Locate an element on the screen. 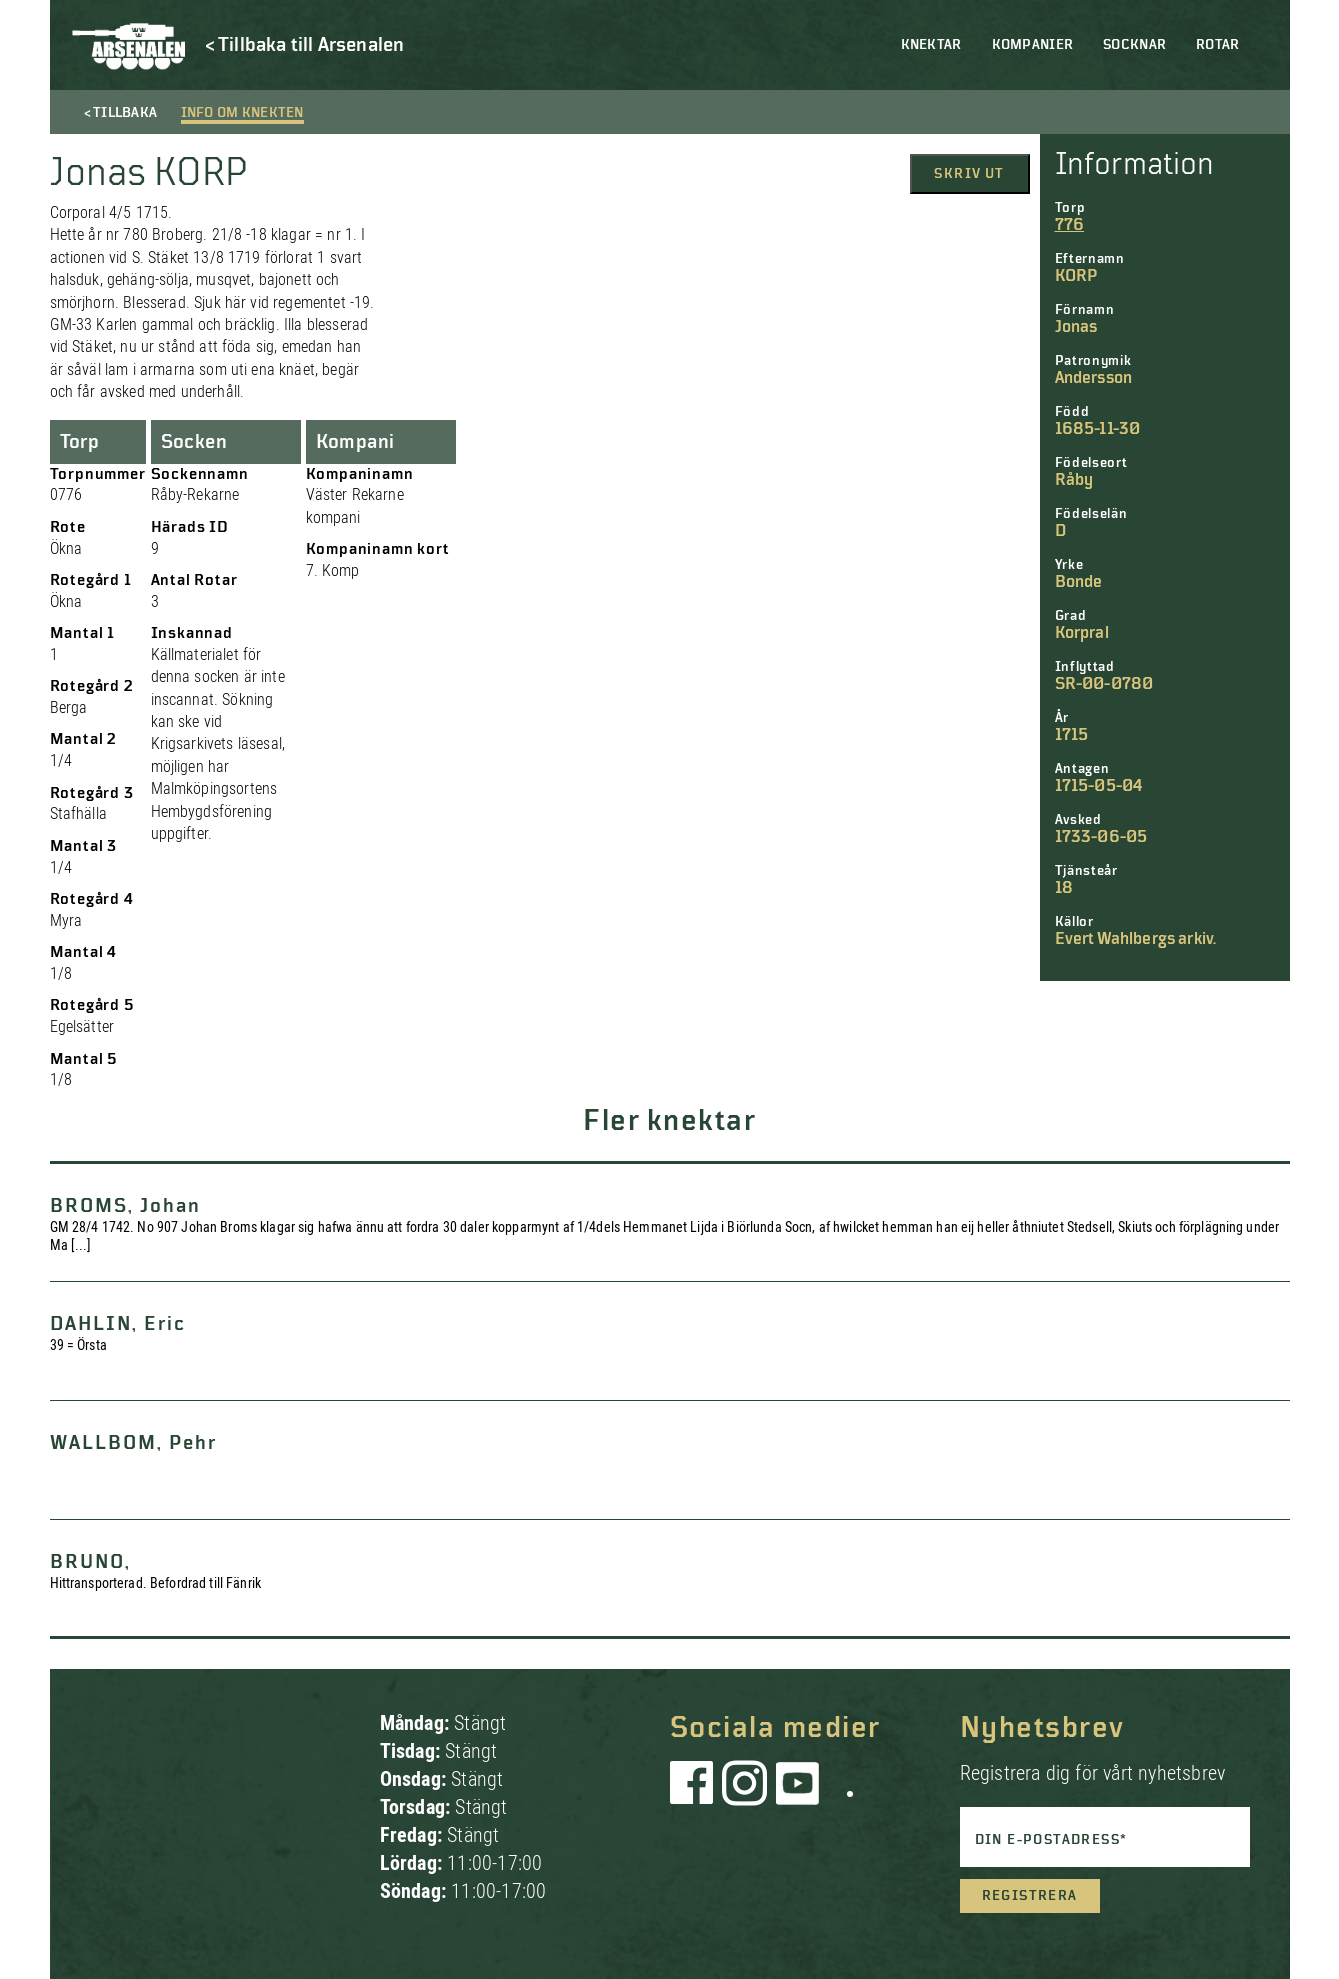 The image size is (1339, 1979). Socknar is located at coordinates (1134, 45).